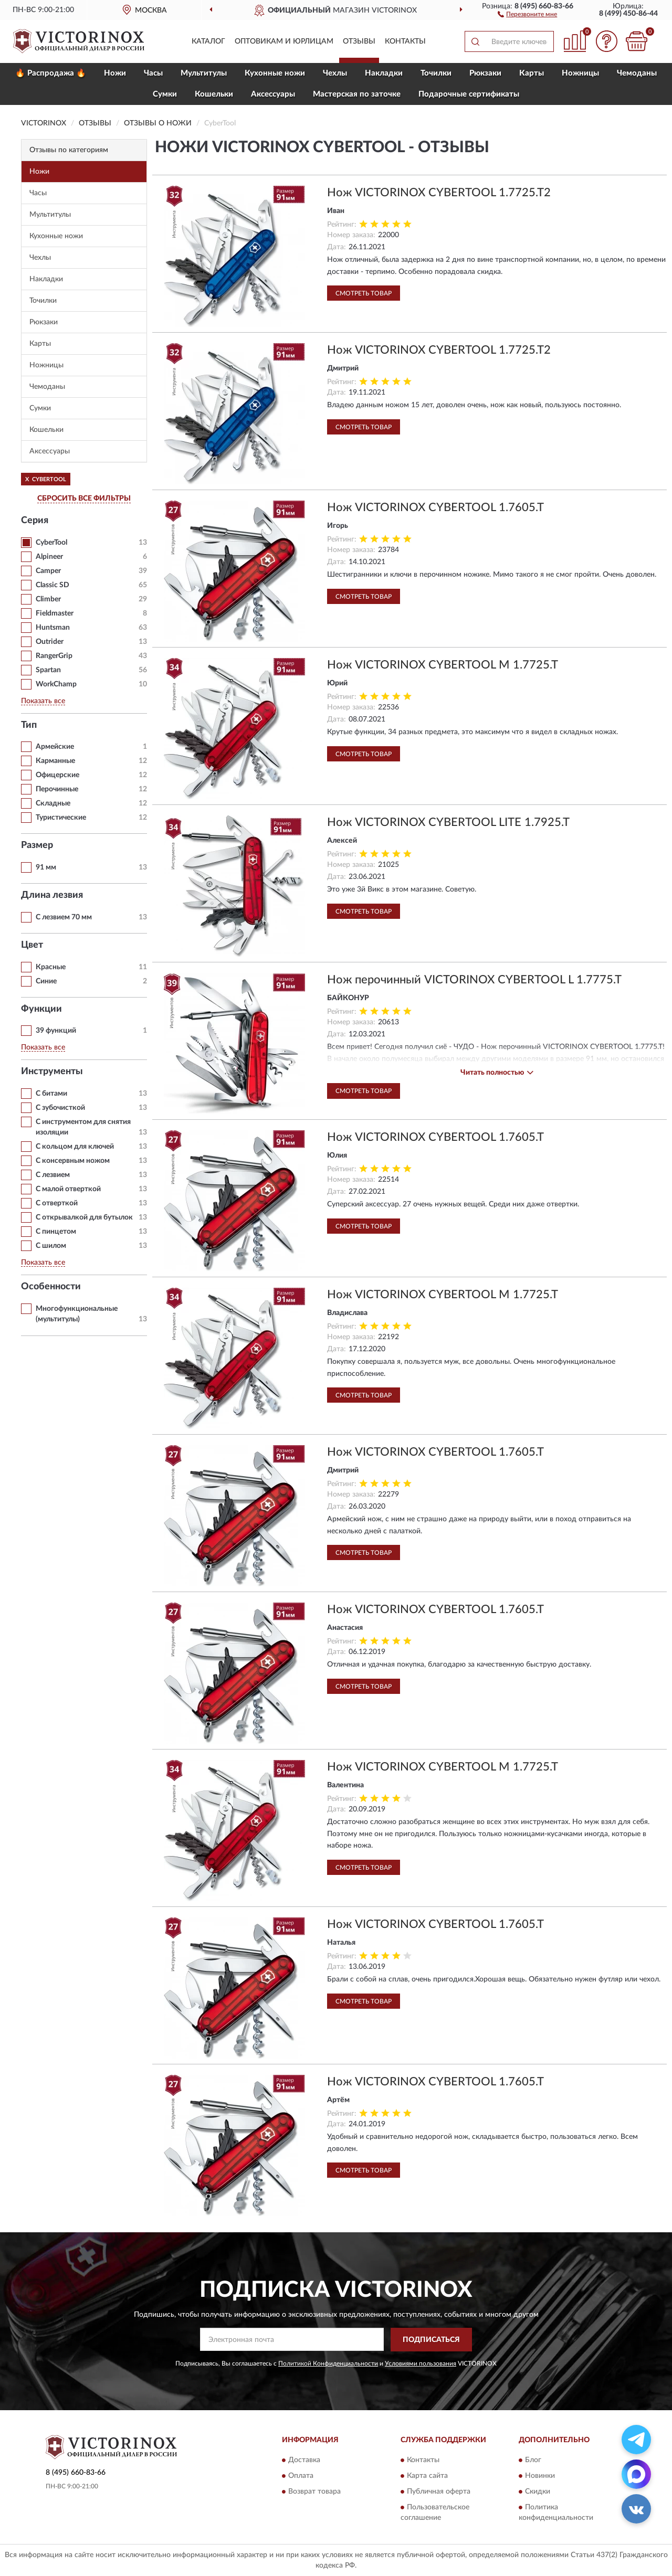  What do you see at coordinates (304, 2460) in the screenshot?
I see `Доставка` at bounding box center [304, 2460].